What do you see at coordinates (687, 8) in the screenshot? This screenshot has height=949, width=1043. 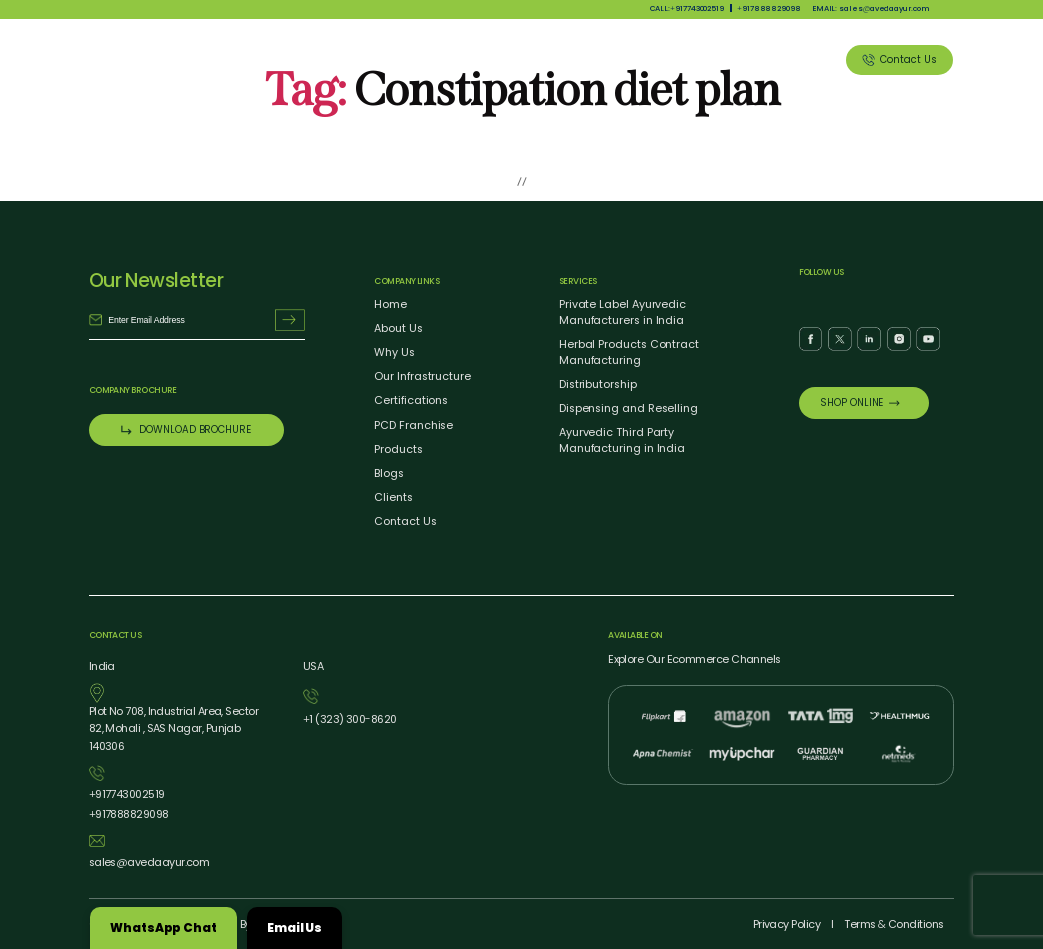 I see `CALL:917743002519` at bounding box center [687, 8].